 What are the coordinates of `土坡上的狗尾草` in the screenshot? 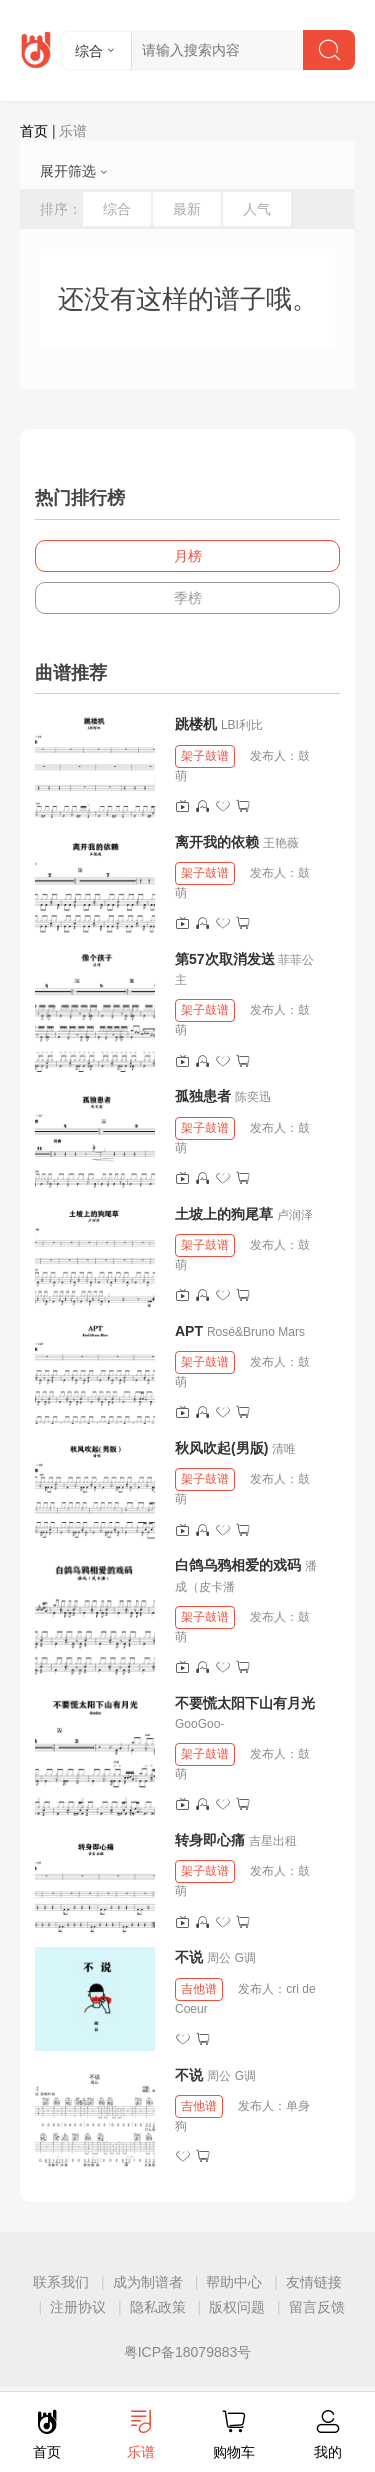 It's located at (224, 1214).